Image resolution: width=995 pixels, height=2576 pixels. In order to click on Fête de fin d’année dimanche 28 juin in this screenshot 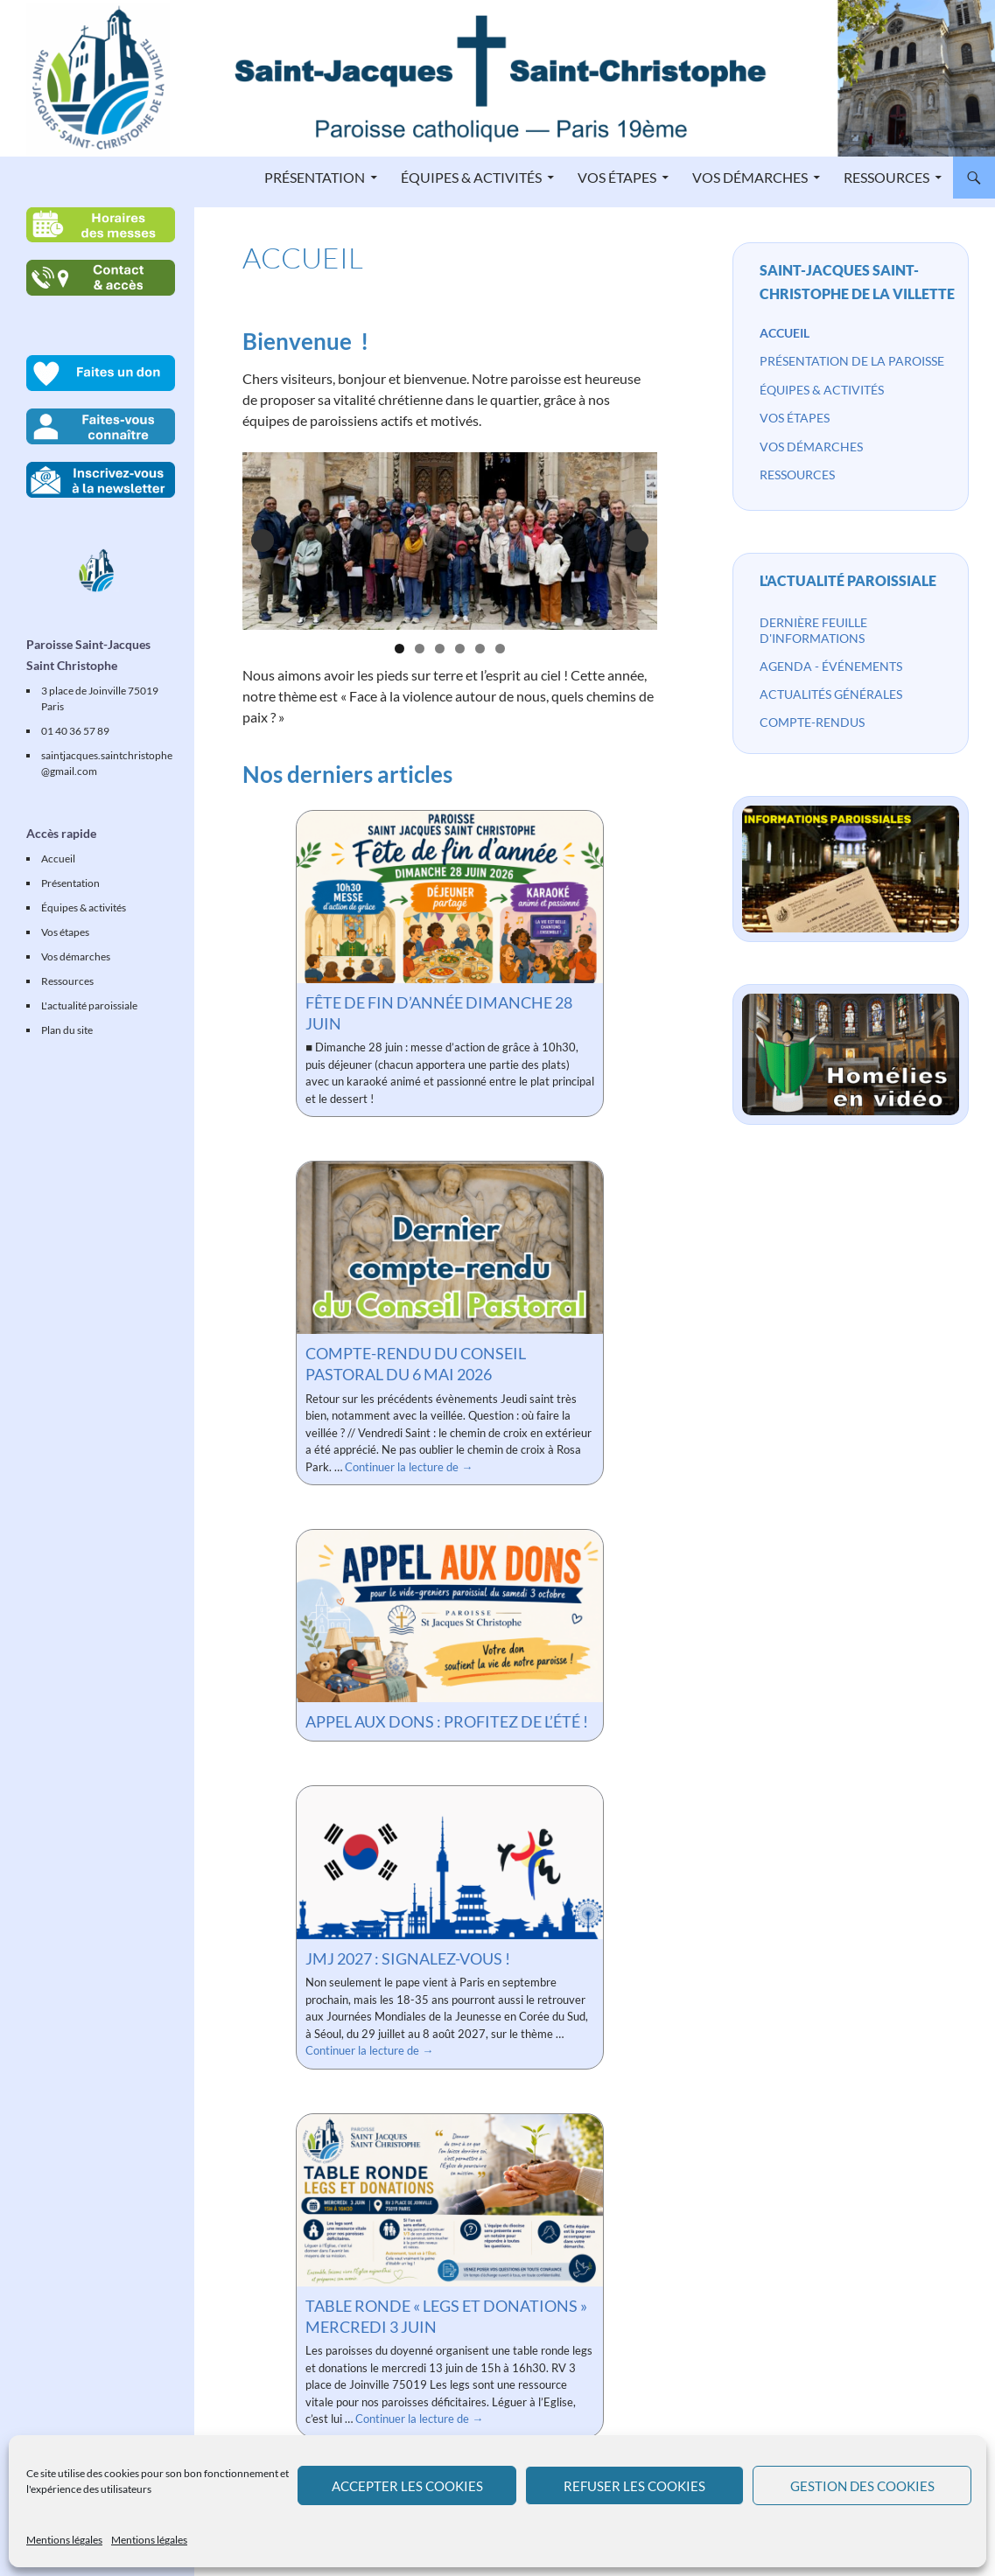, I will do `click(438, 1013)`.